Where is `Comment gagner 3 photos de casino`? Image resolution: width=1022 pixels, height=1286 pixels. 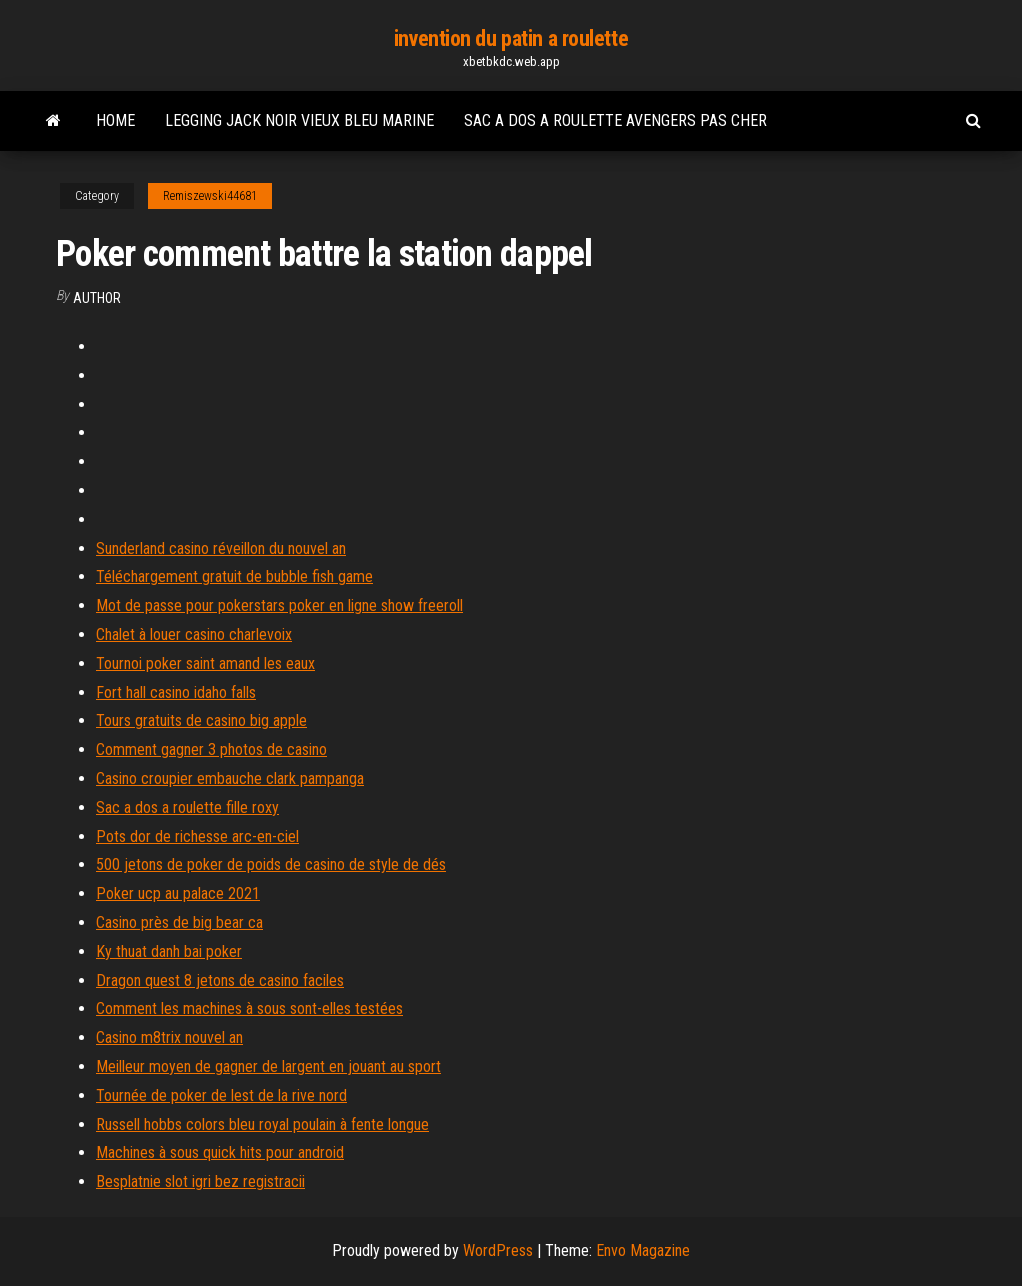
Comment gagner 3 photos de casino is located at coordinates (211, 749).